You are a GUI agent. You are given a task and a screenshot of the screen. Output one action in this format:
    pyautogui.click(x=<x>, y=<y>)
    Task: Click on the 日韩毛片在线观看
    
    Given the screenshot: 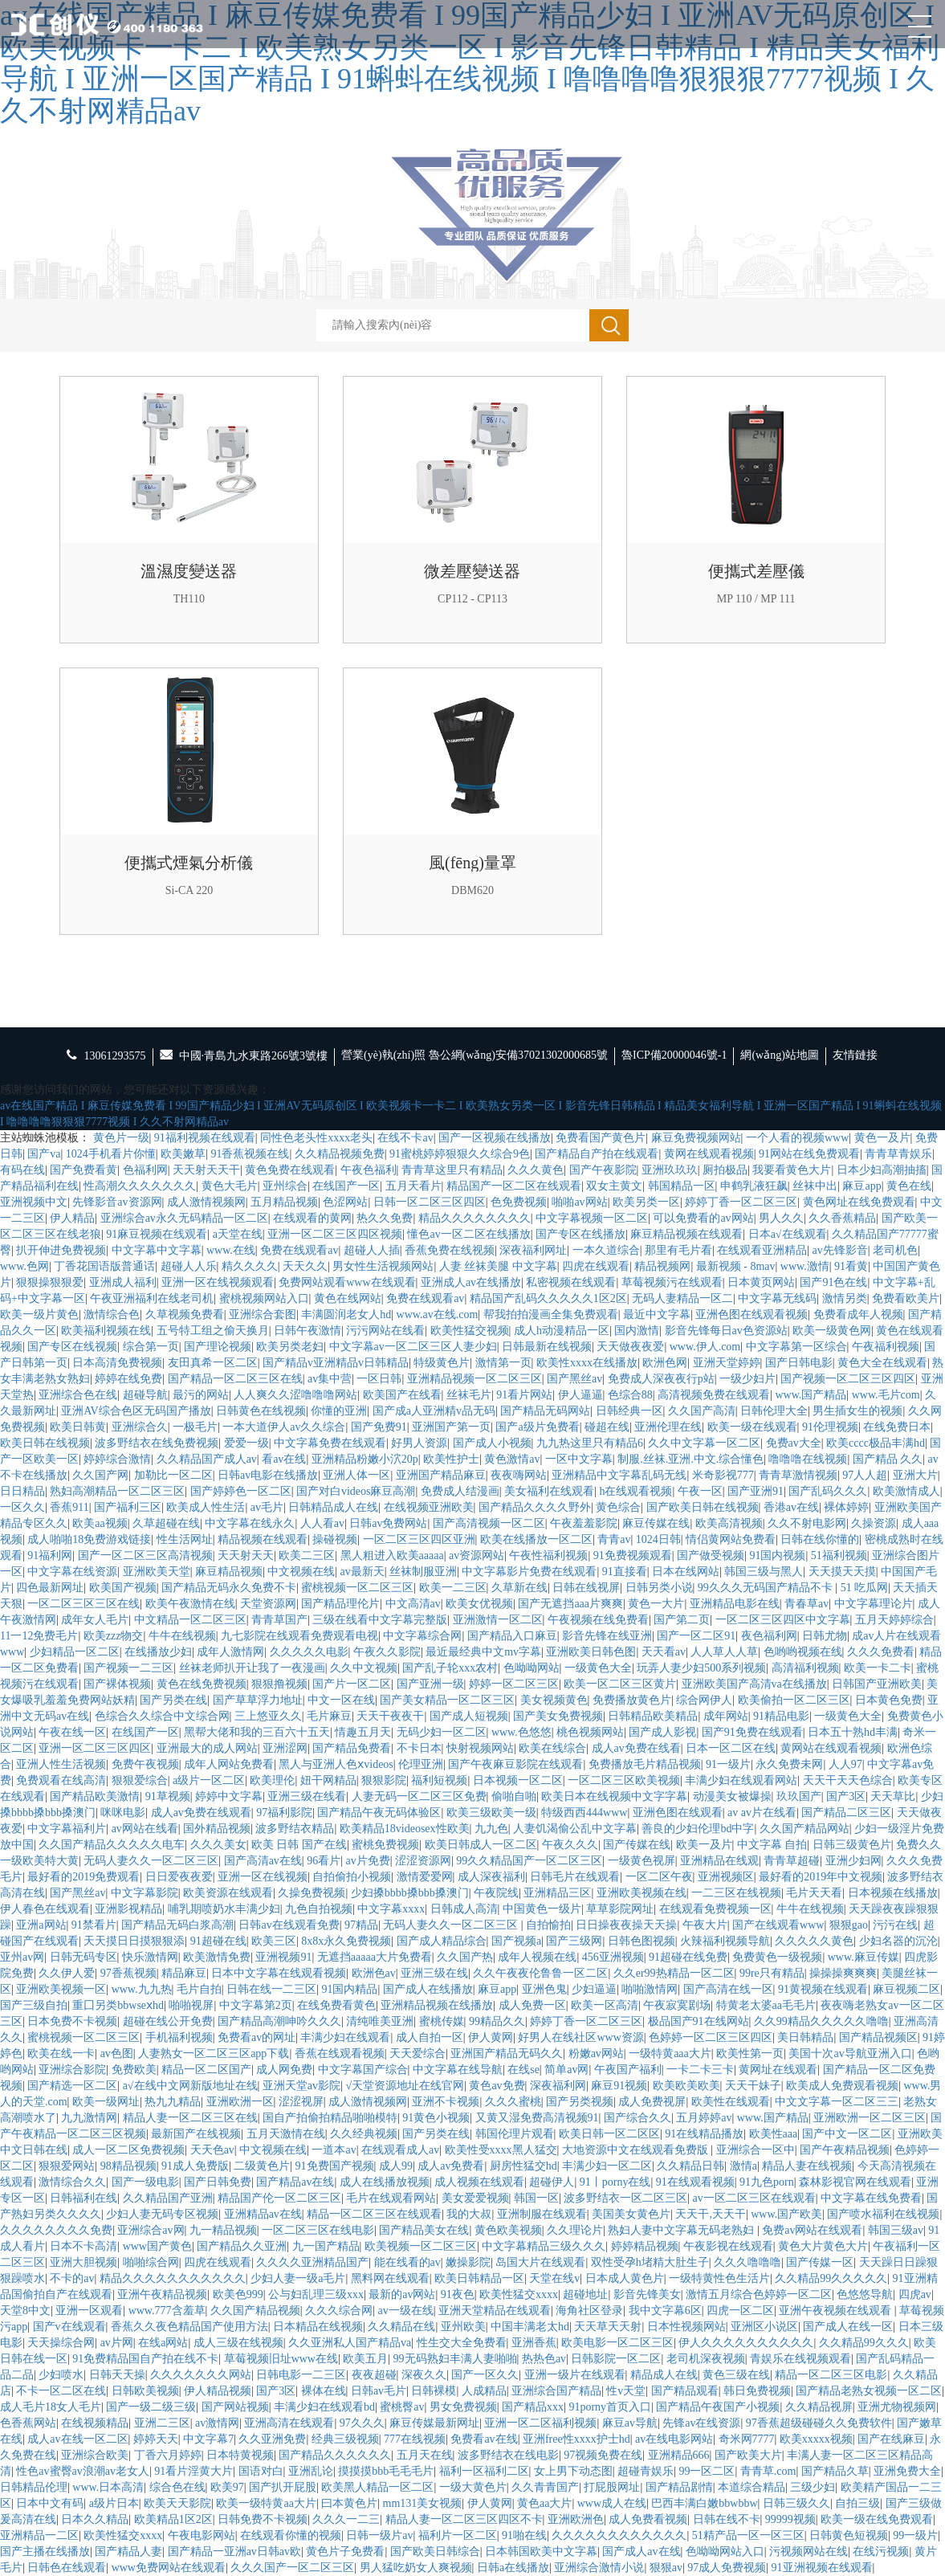 What is the action you would take?
    pyautogui.click(x=575, y=1877)
    